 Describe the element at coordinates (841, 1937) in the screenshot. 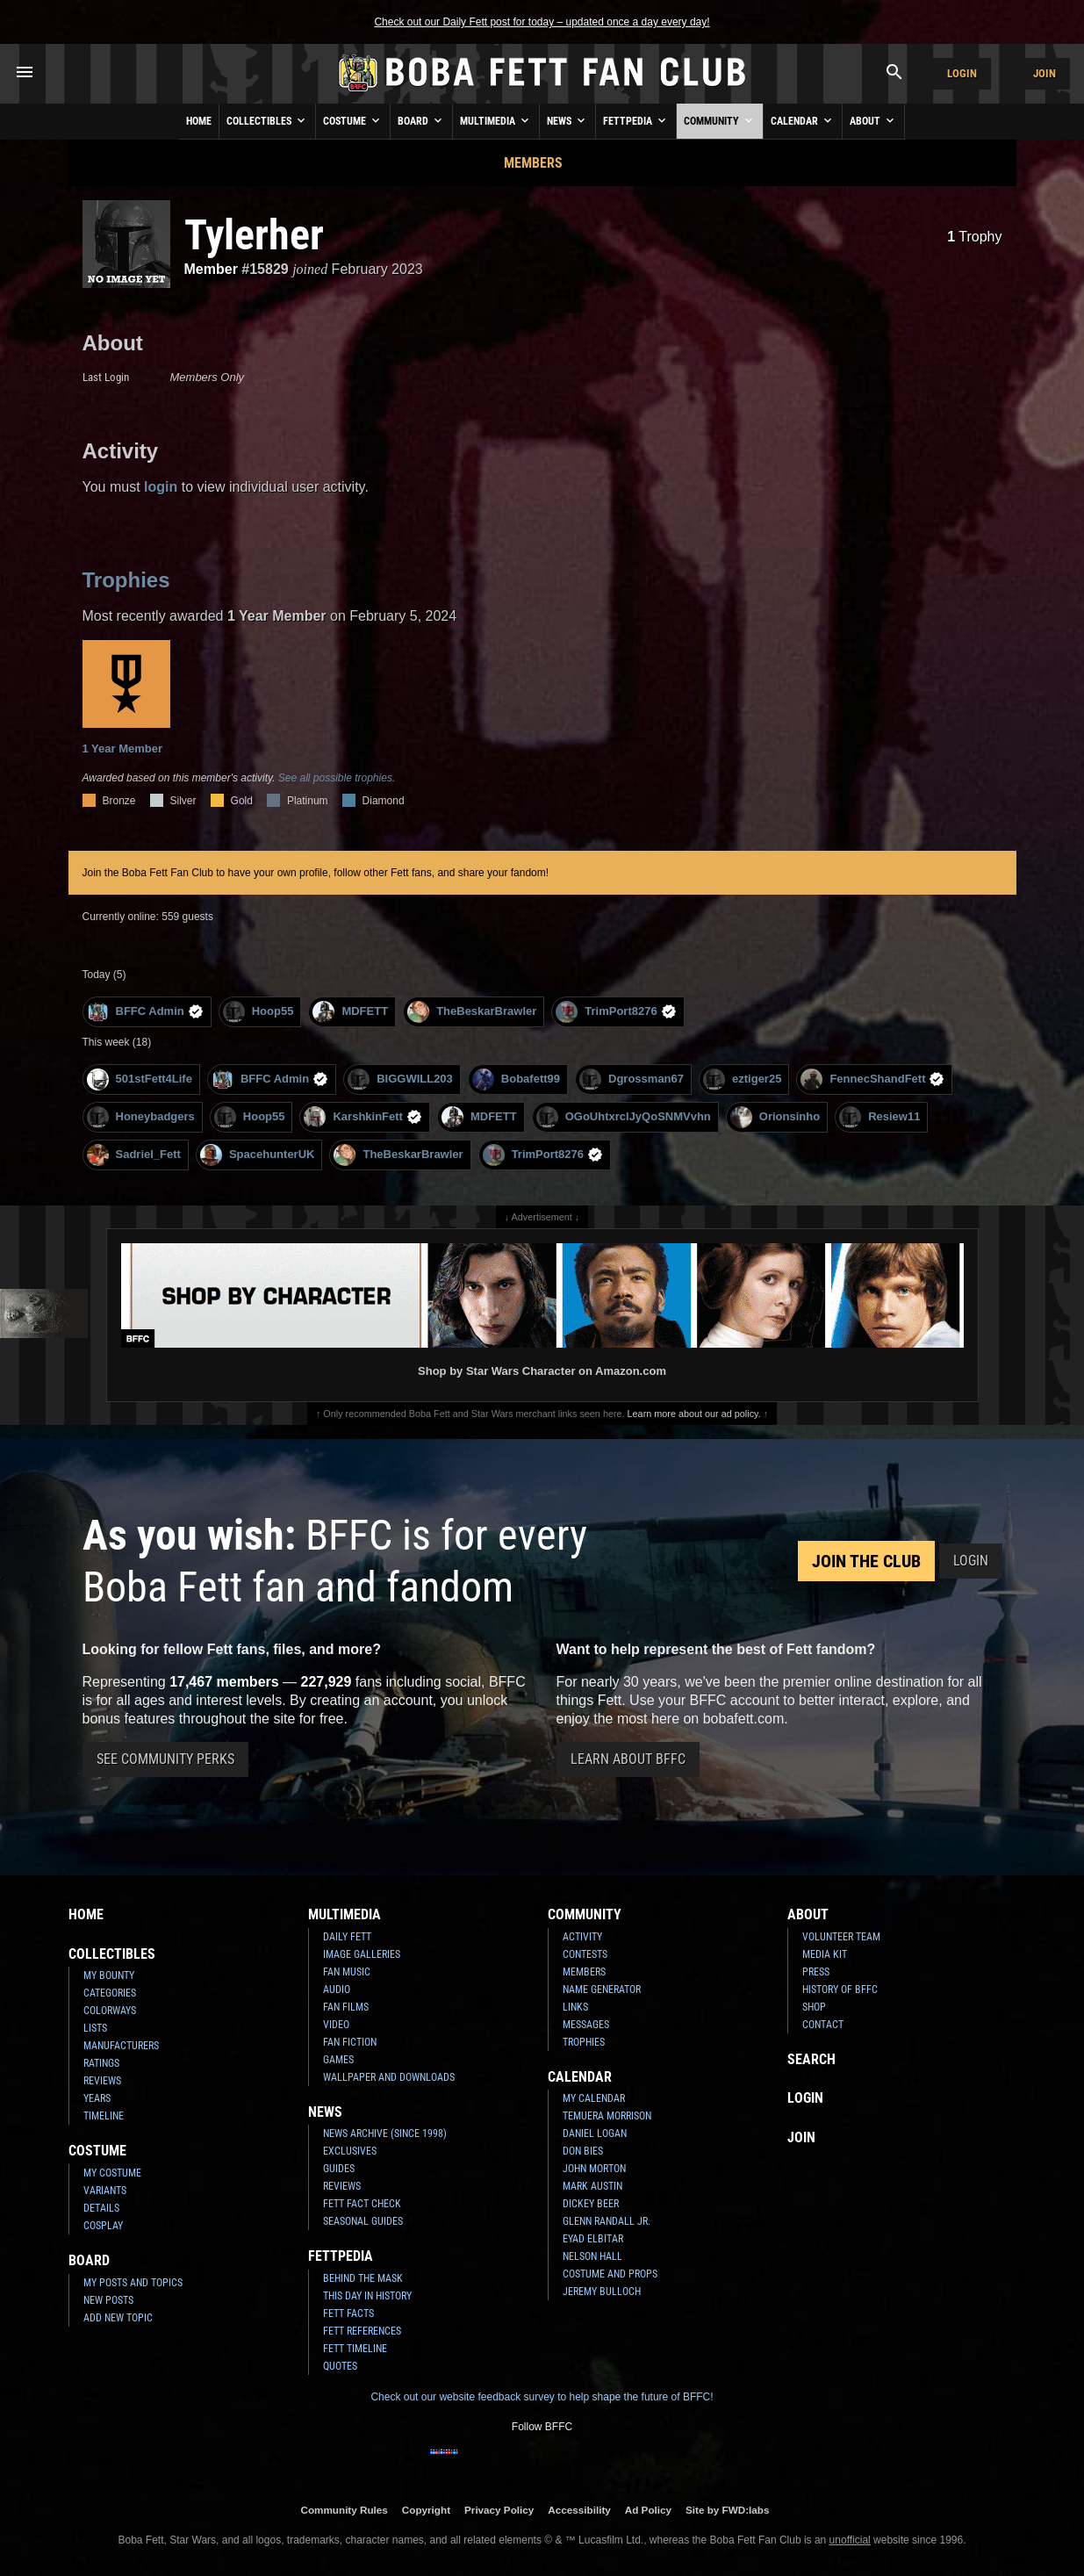

I see `Volunteer Team` at that location.